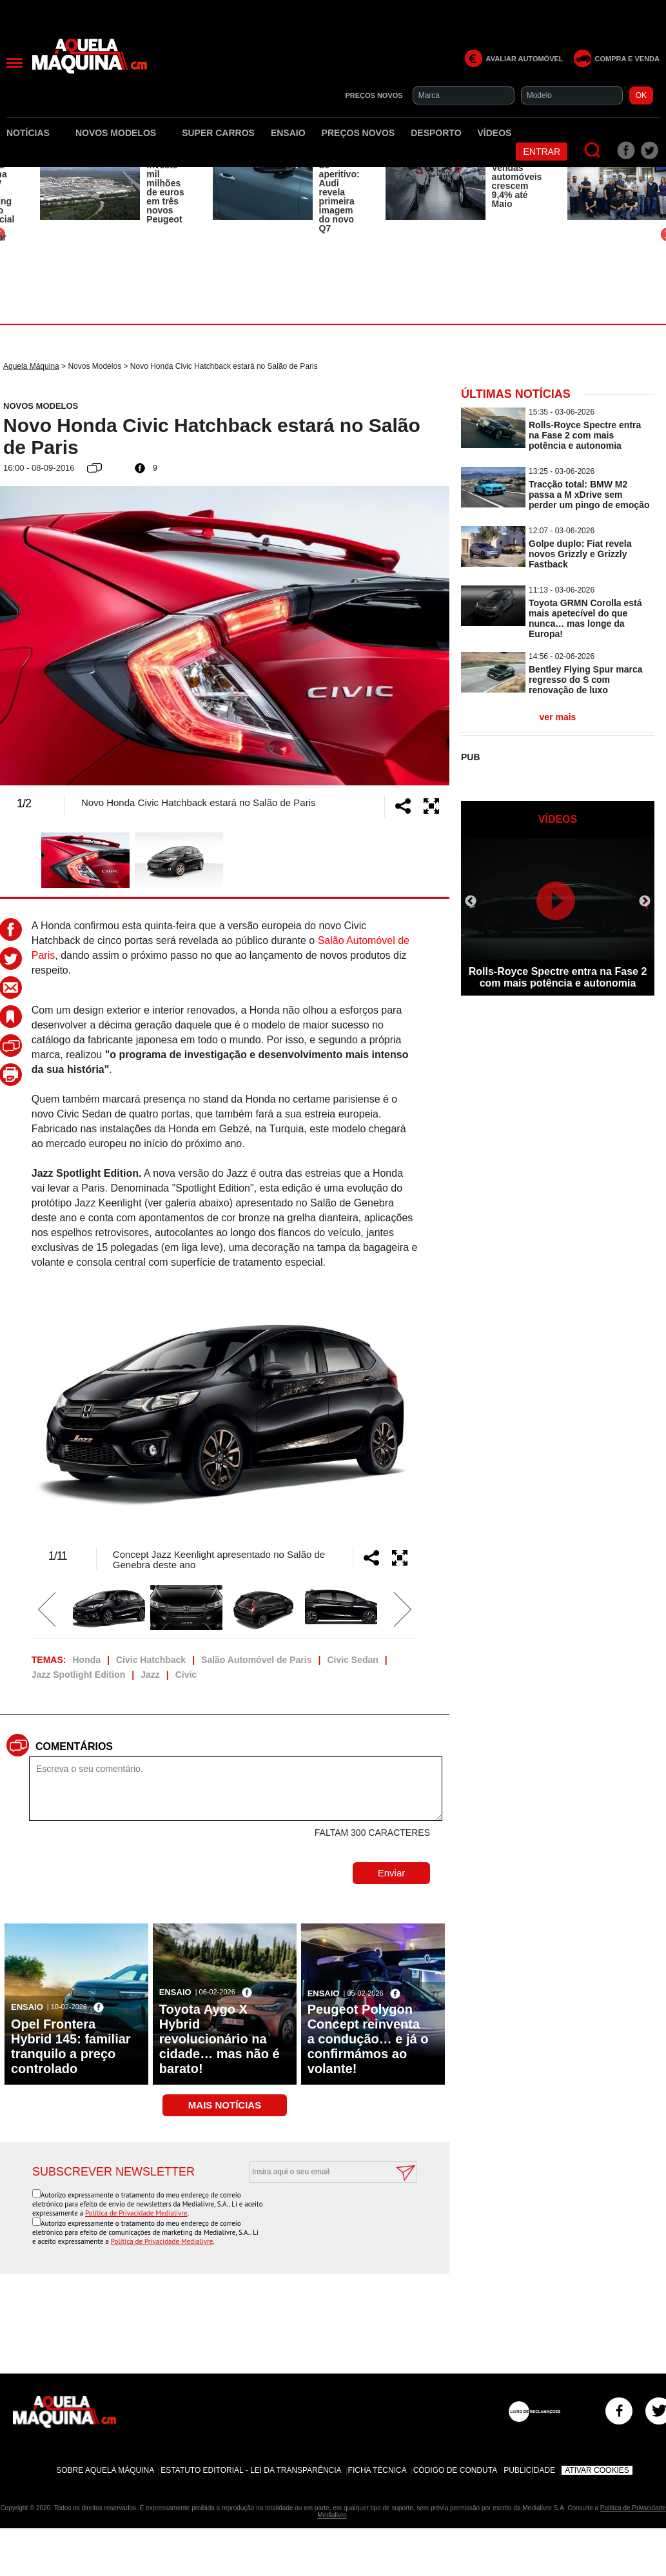 The height and width of the screenshot is (2576, 666). What do you see at coordinates (35, 636) in the screenshot?
I see `Previous [button]` at bounding box center [35, 636].